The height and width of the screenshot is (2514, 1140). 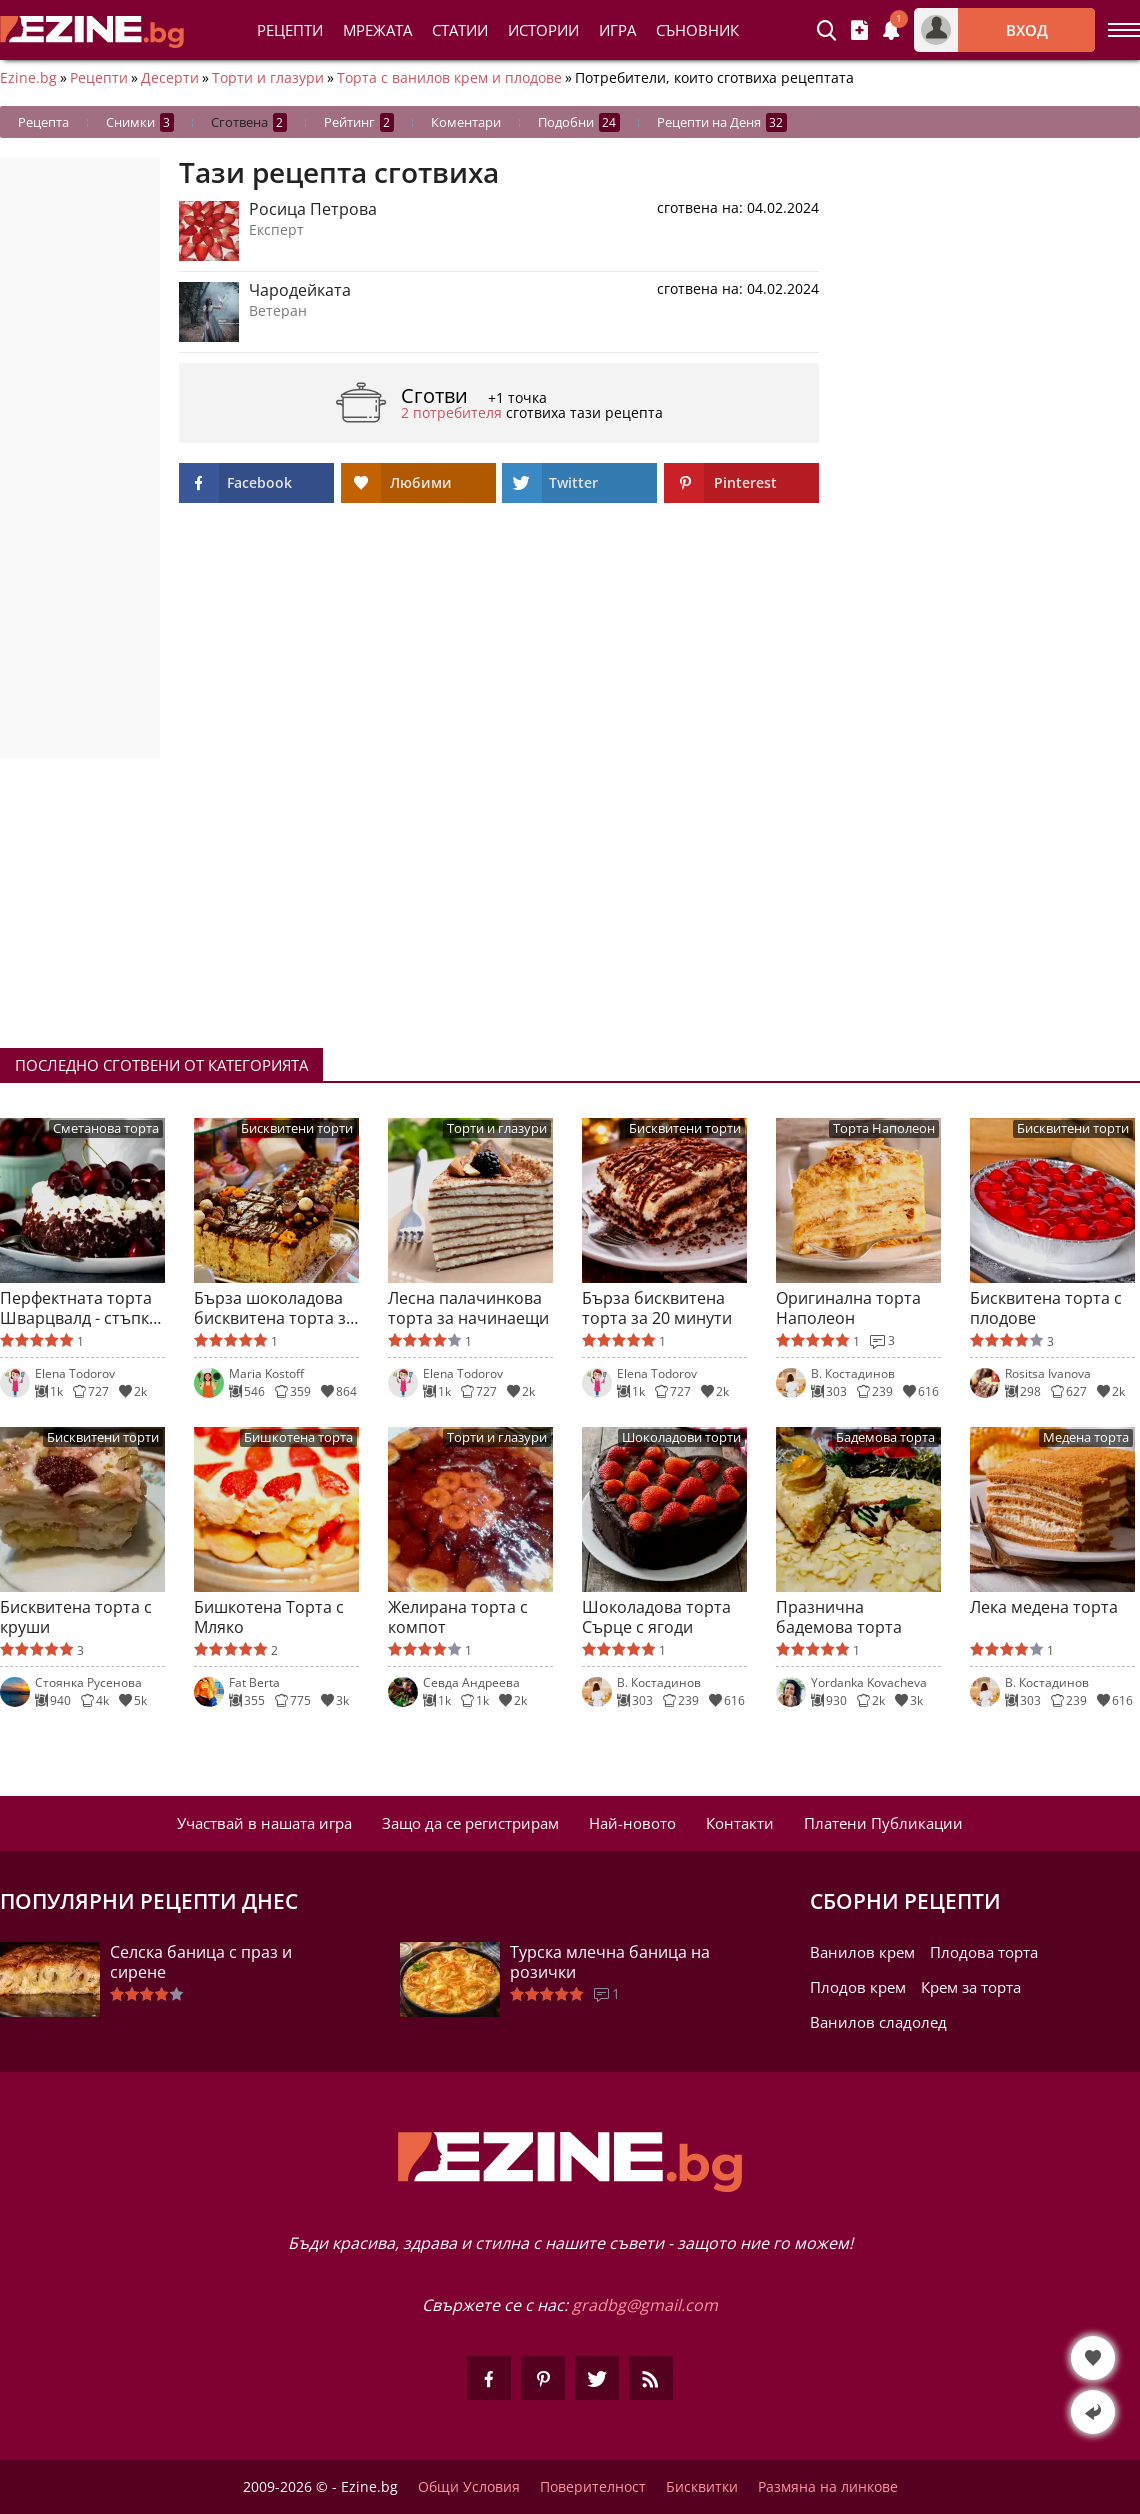 What do you see at coordinates (43, 122) in the screenshot?
I see `Рецепта` at bounding box center [43, 122].